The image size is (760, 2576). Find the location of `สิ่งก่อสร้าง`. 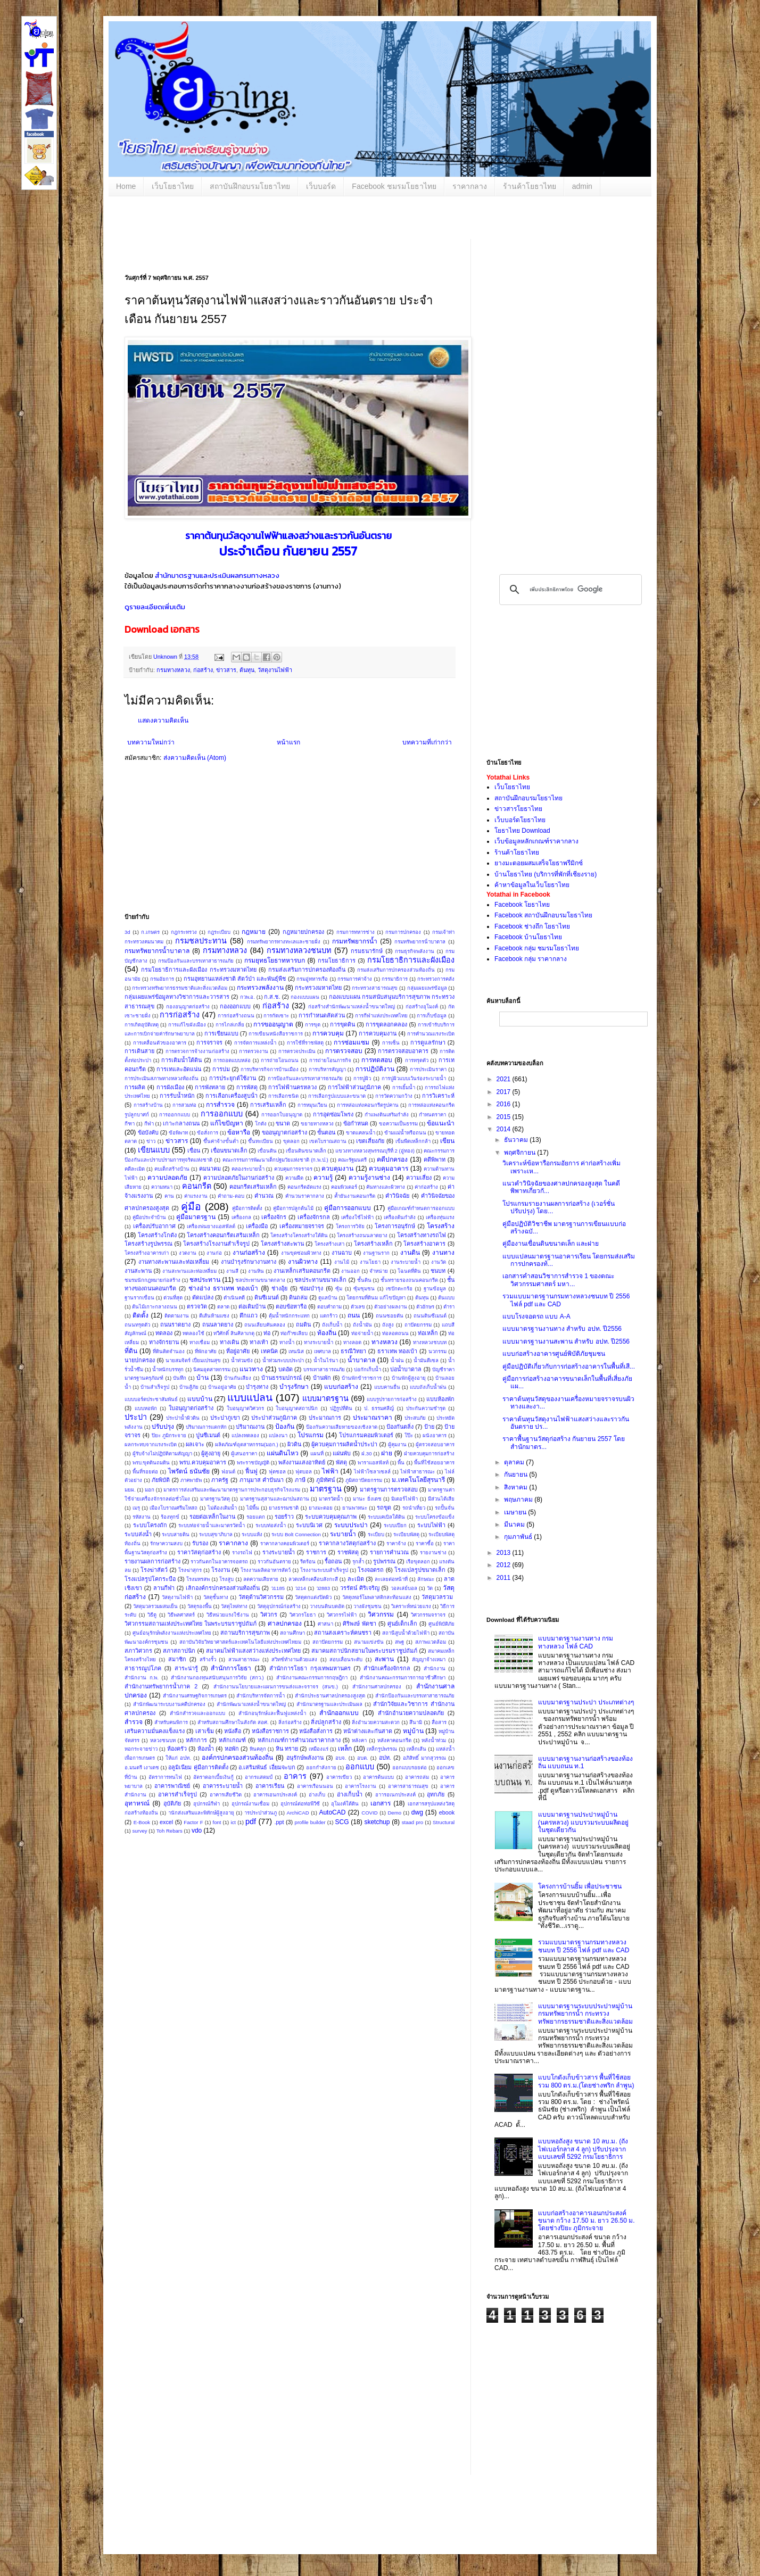

สิ่งก่อสร้าง is located at coordinates (290, 1722).